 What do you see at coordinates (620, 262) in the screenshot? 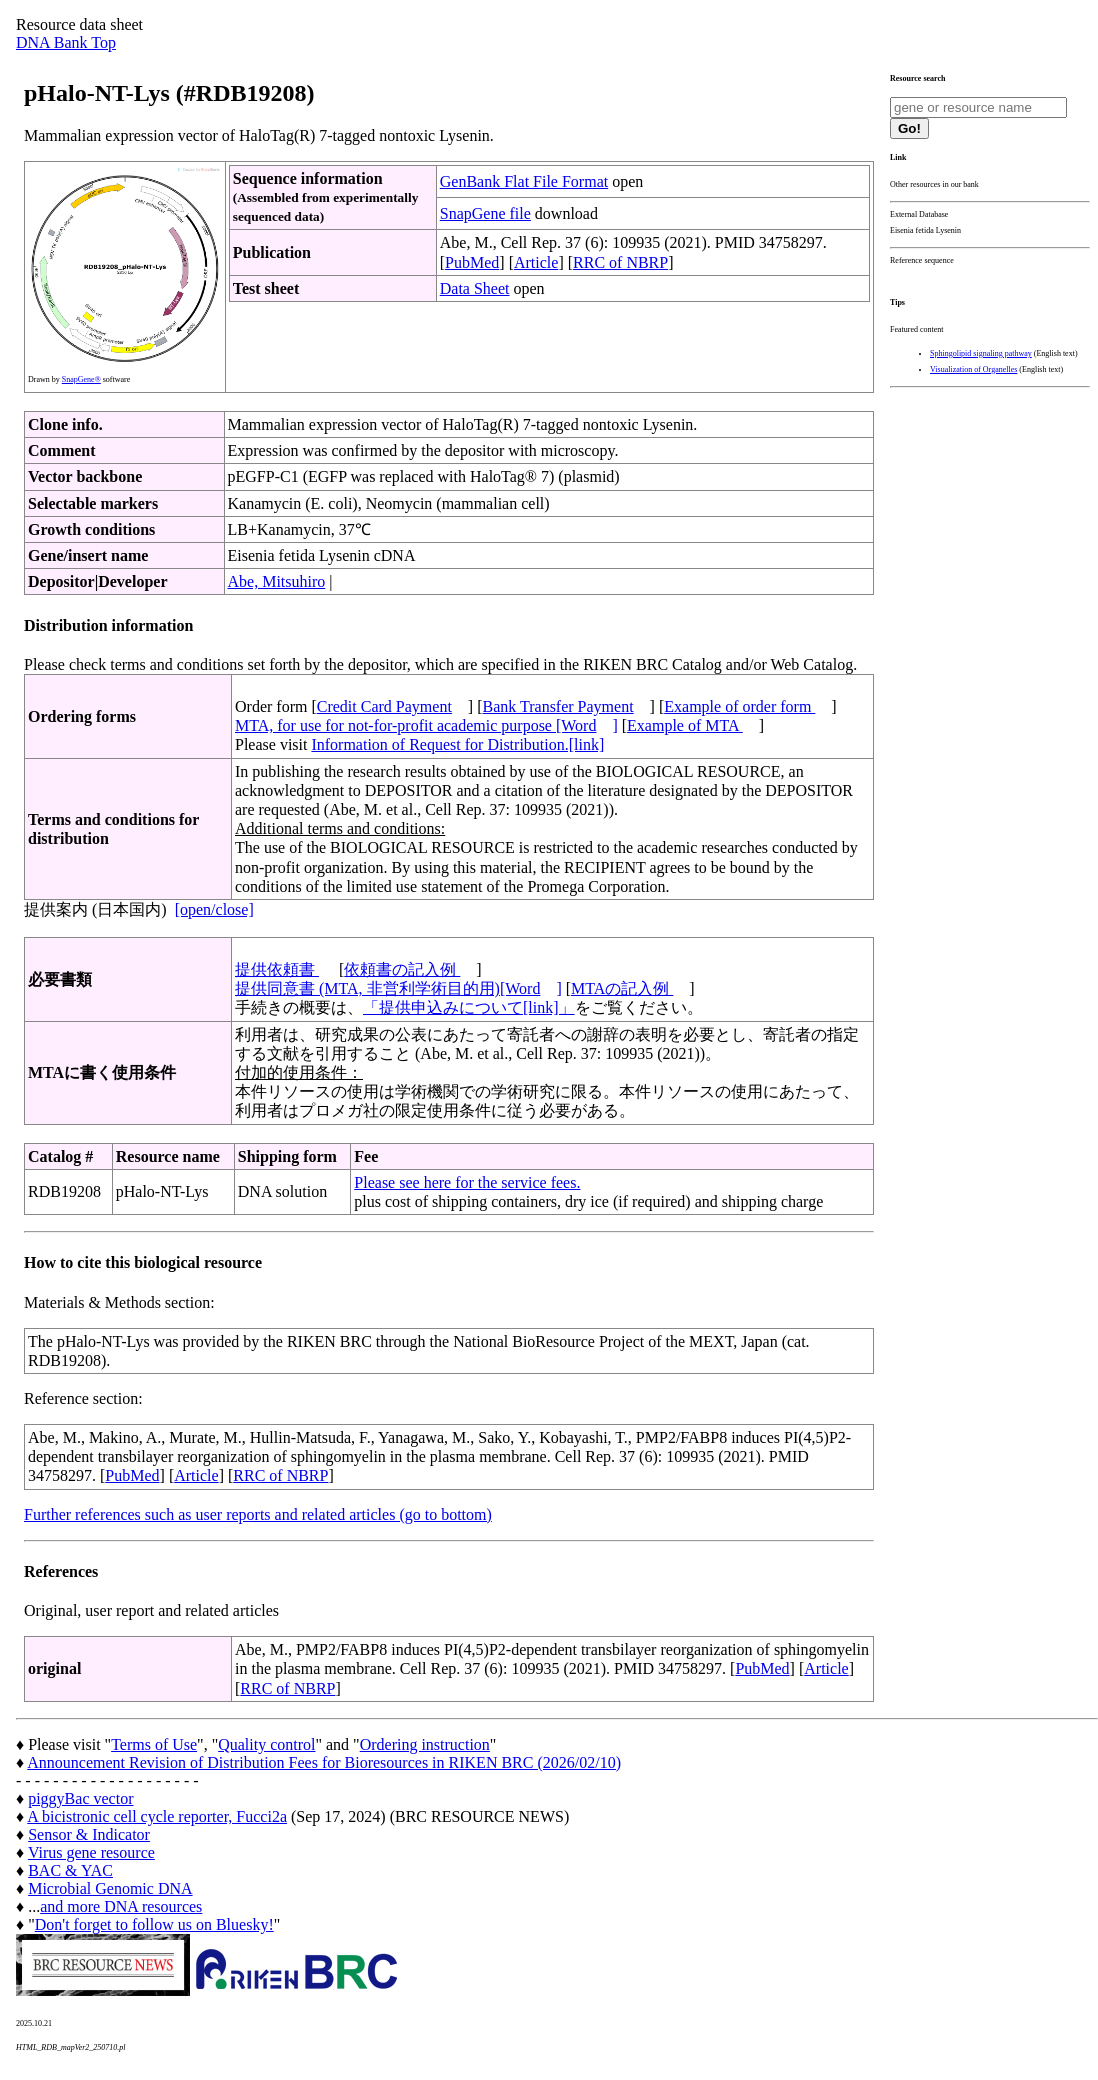
I see `RRC of NBRP` at bounding box center [620, 262].